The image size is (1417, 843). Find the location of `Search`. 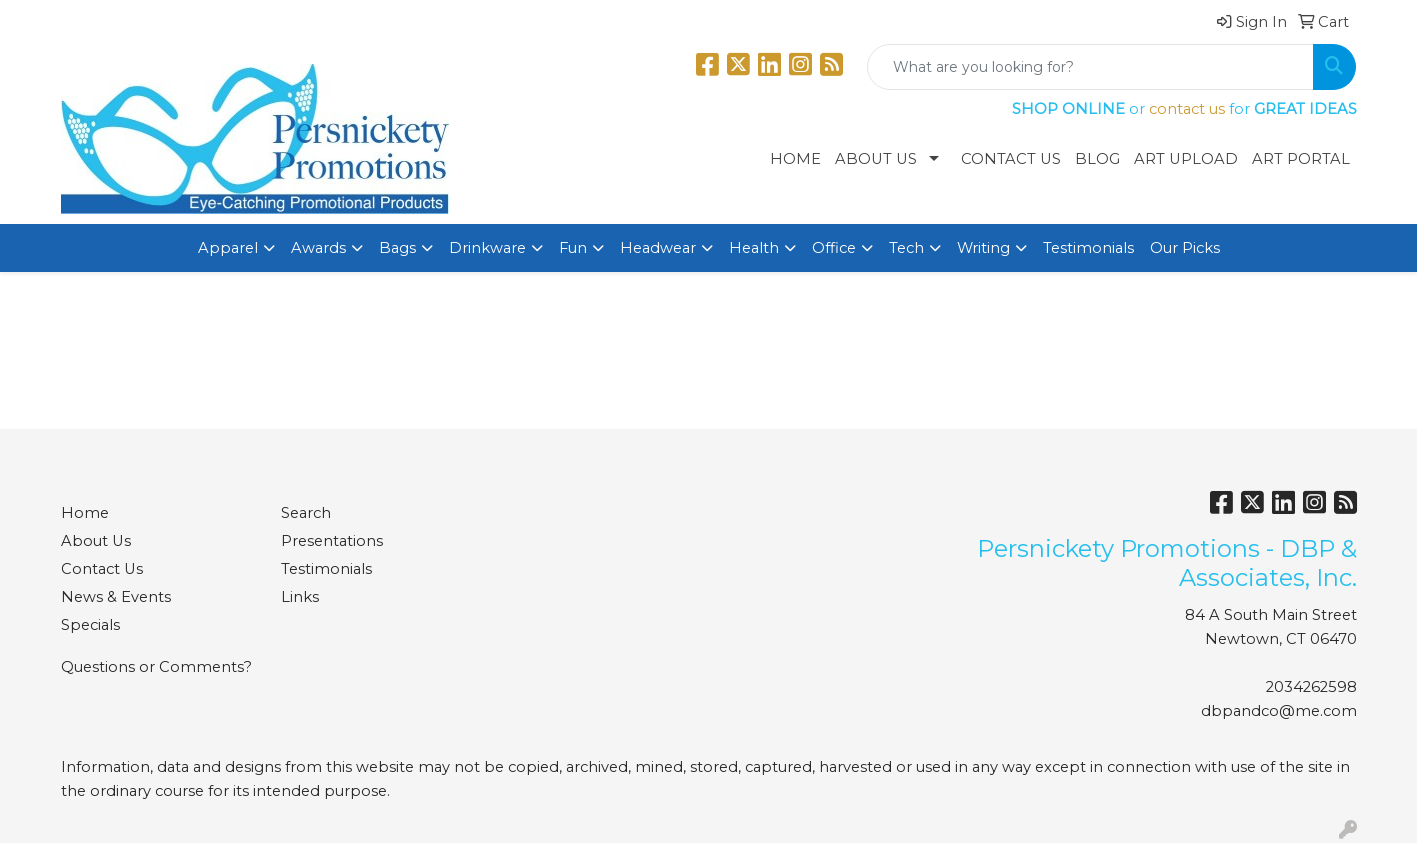

Search is located at coordinates (306, 513).